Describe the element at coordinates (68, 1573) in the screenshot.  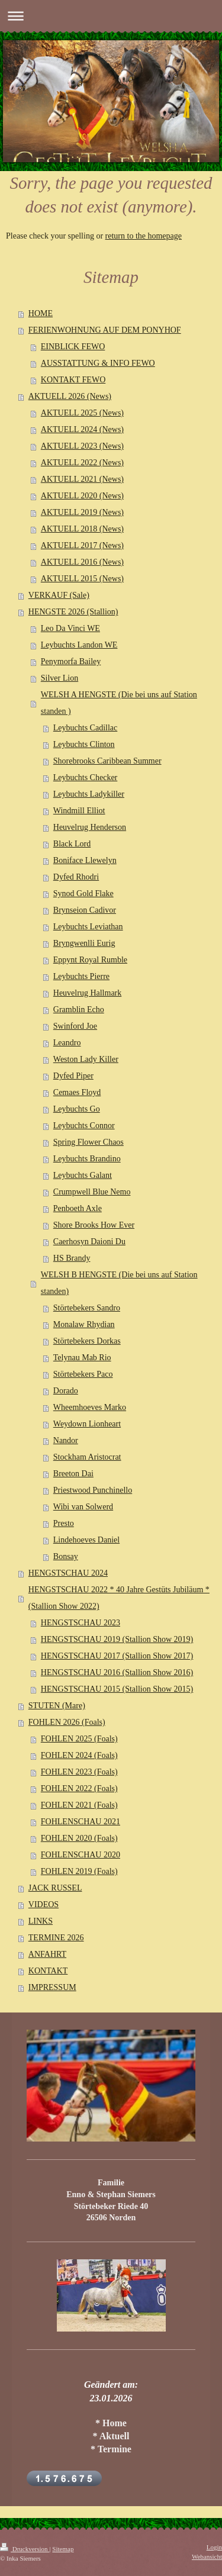
I see `HENGSTSCHAU 2024` at that location.